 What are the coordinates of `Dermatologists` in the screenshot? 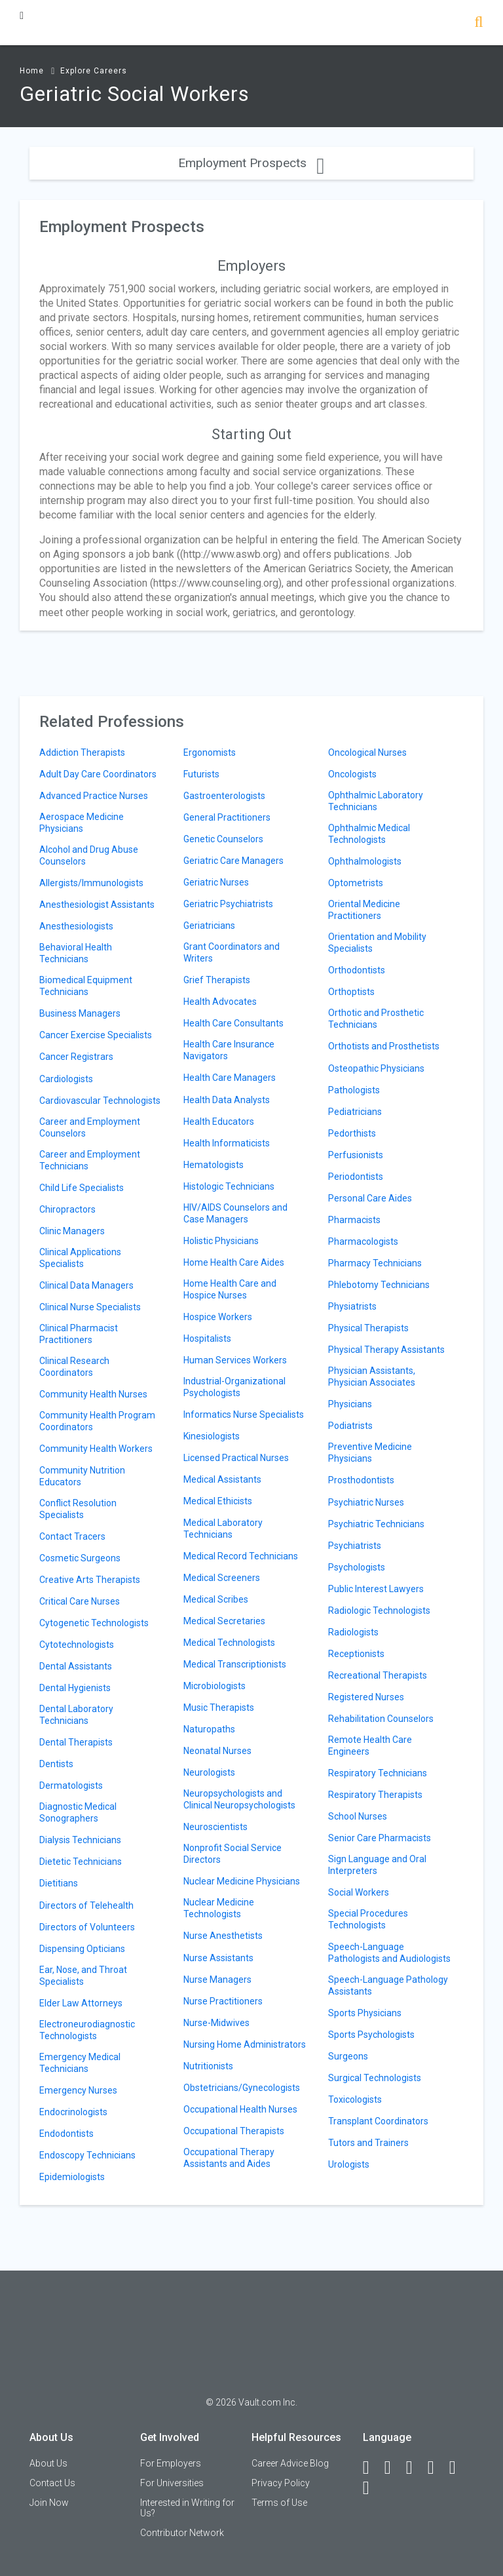 It's located at (71, 1785).